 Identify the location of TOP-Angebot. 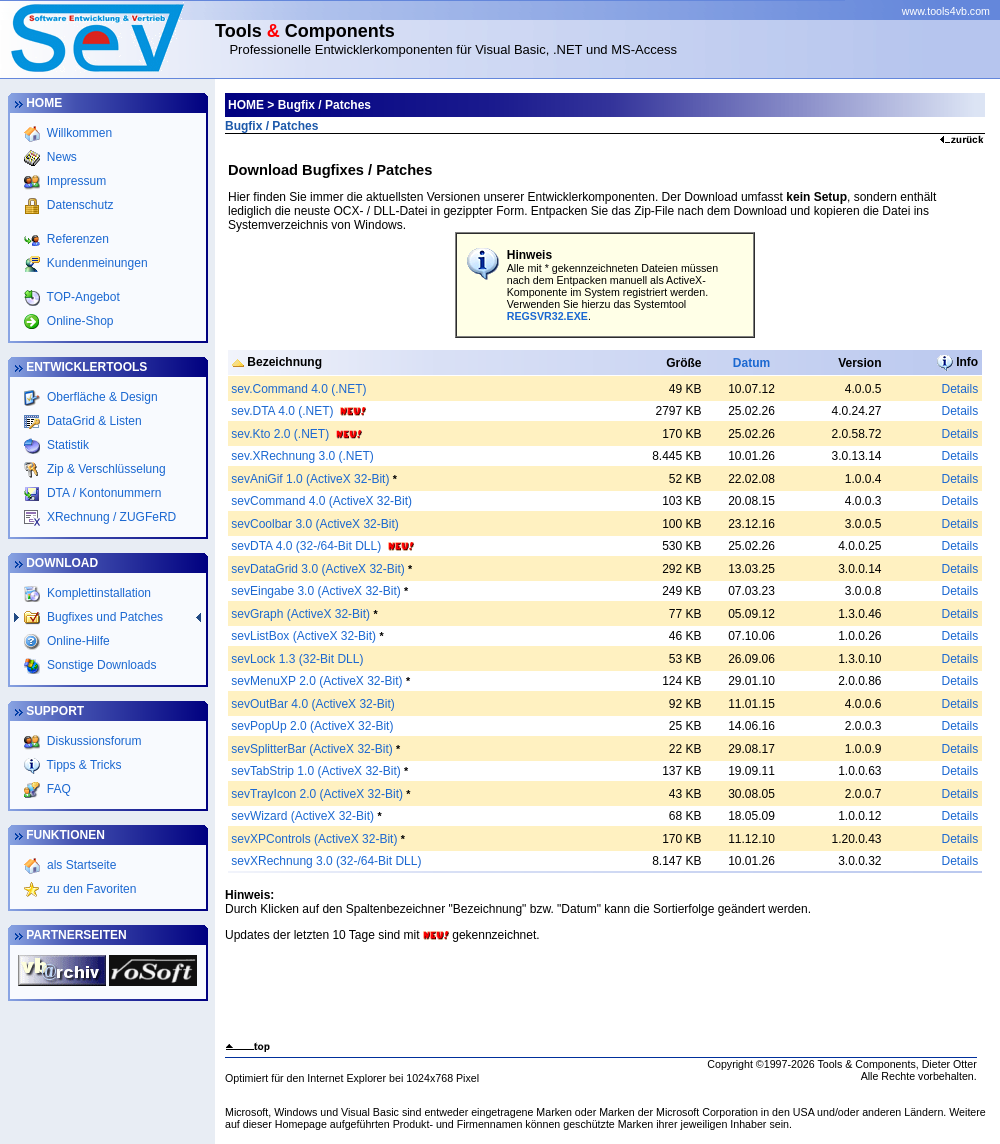
(81, 297).